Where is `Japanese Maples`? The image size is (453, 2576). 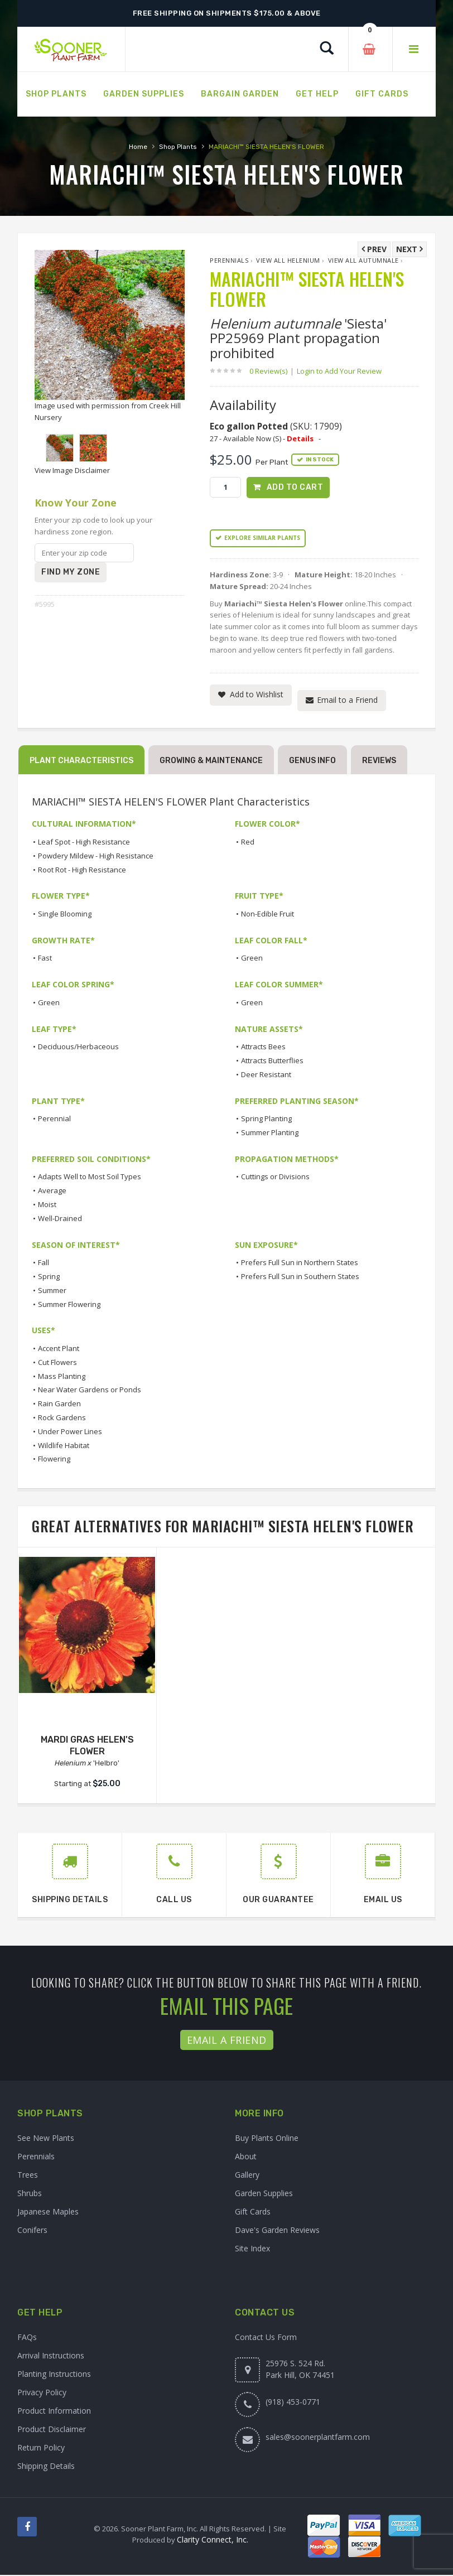 Japanese Maples is located at coordinates (48, 2212).